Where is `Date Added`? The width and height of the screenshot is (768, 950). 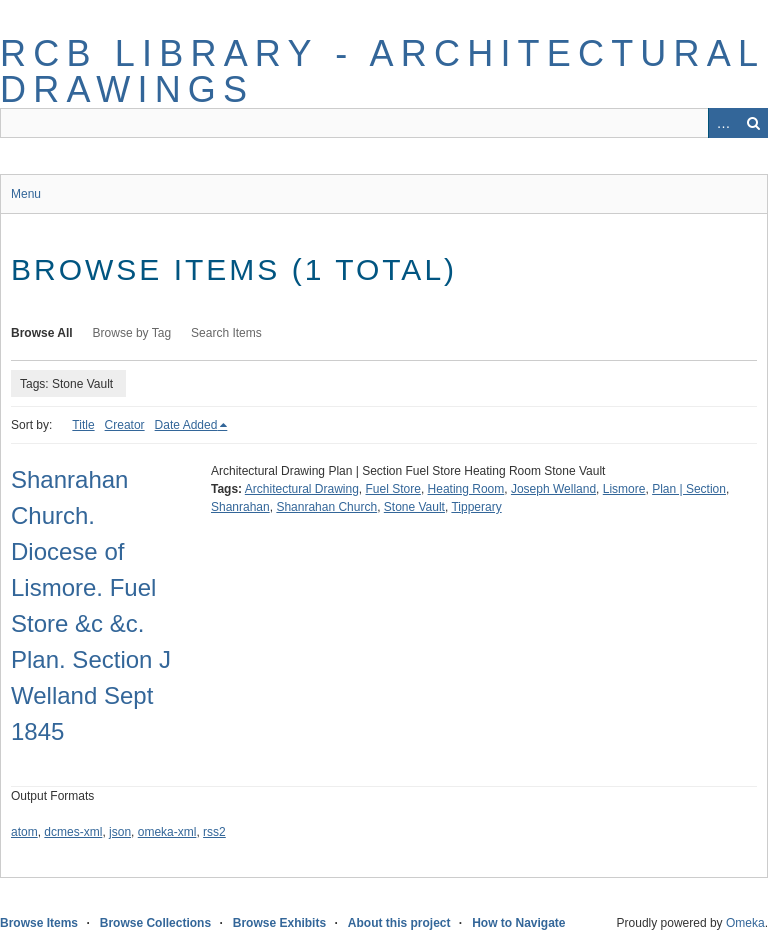 Date Added is located at coordinates (186, 425).